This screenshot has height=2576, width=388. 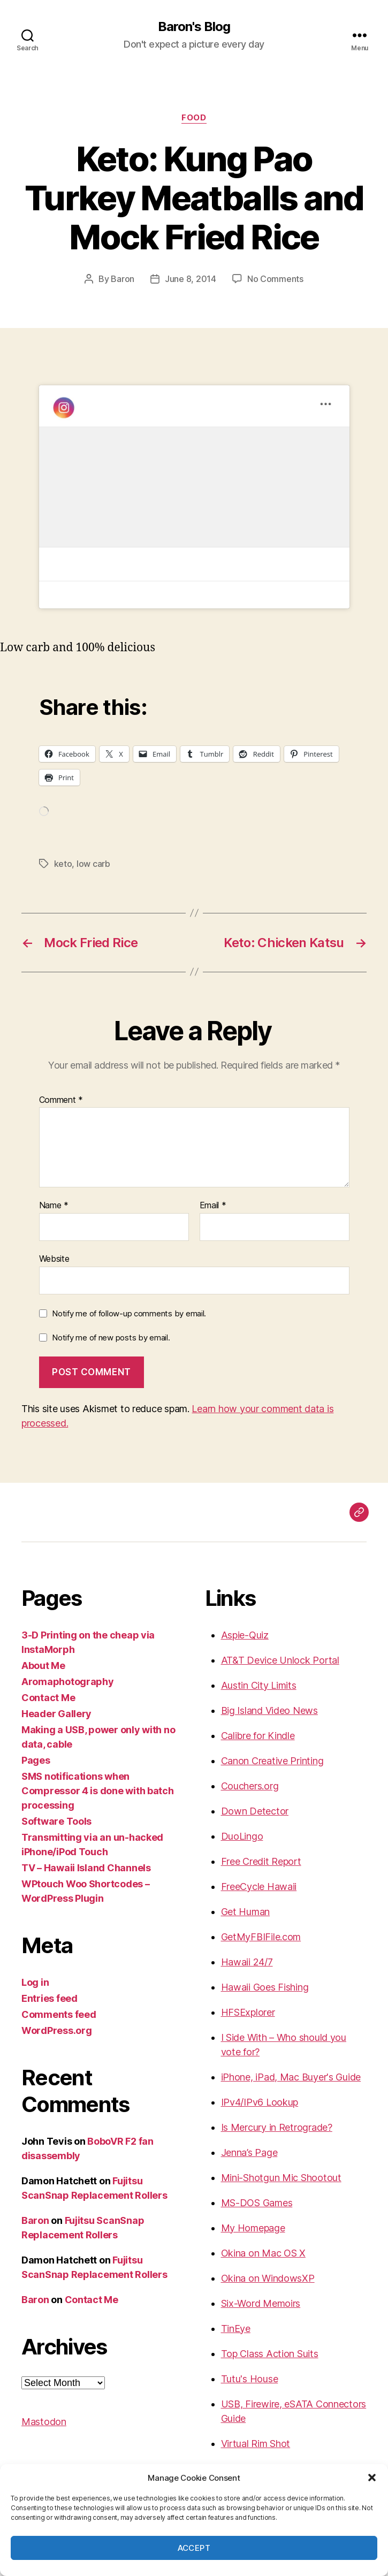 What do you see at coordinates (190, 278) in the screenshot?
I see `June 8, 2014` at bounding box center [190, 278].